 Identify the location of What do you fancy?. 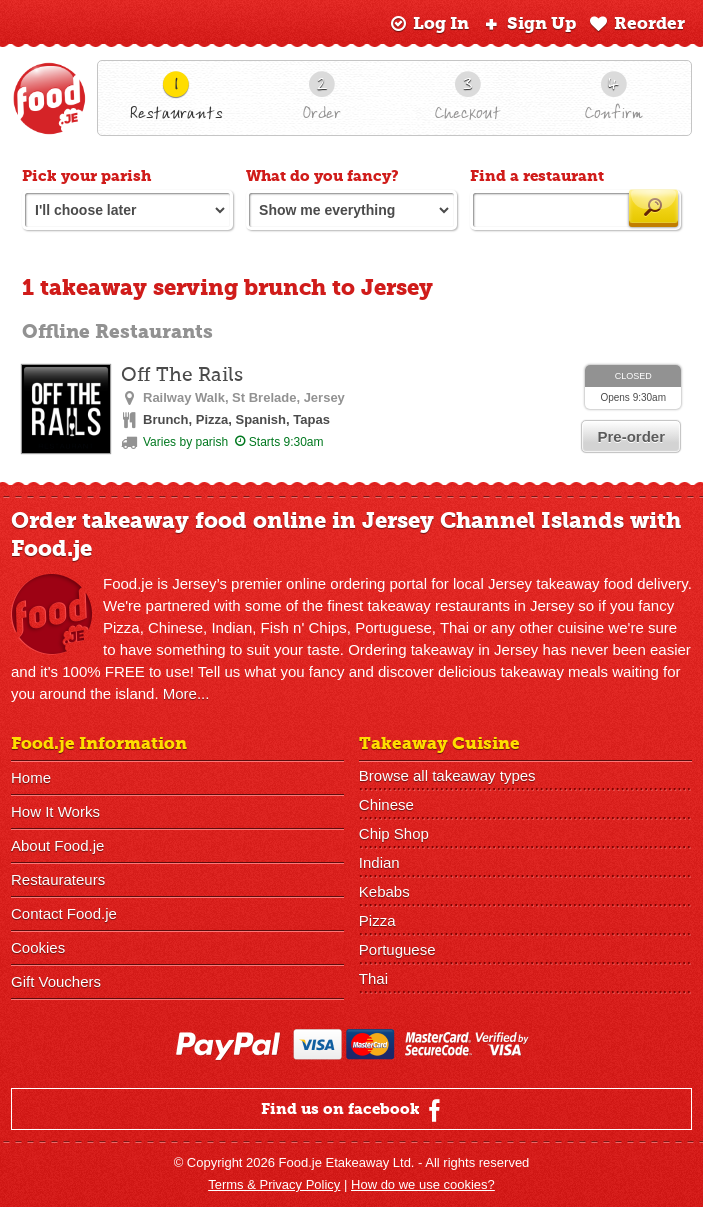
(322, 176).